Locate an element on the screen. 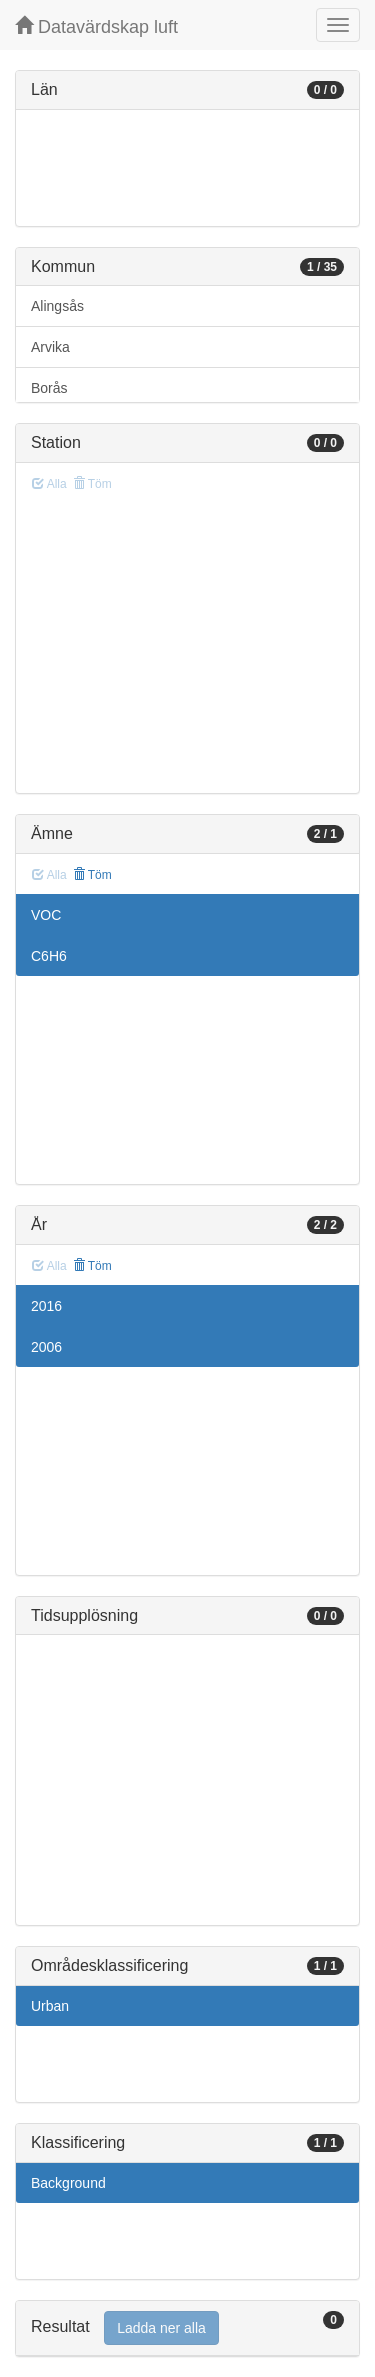  C6H6 is located at coordinates (49, 956).